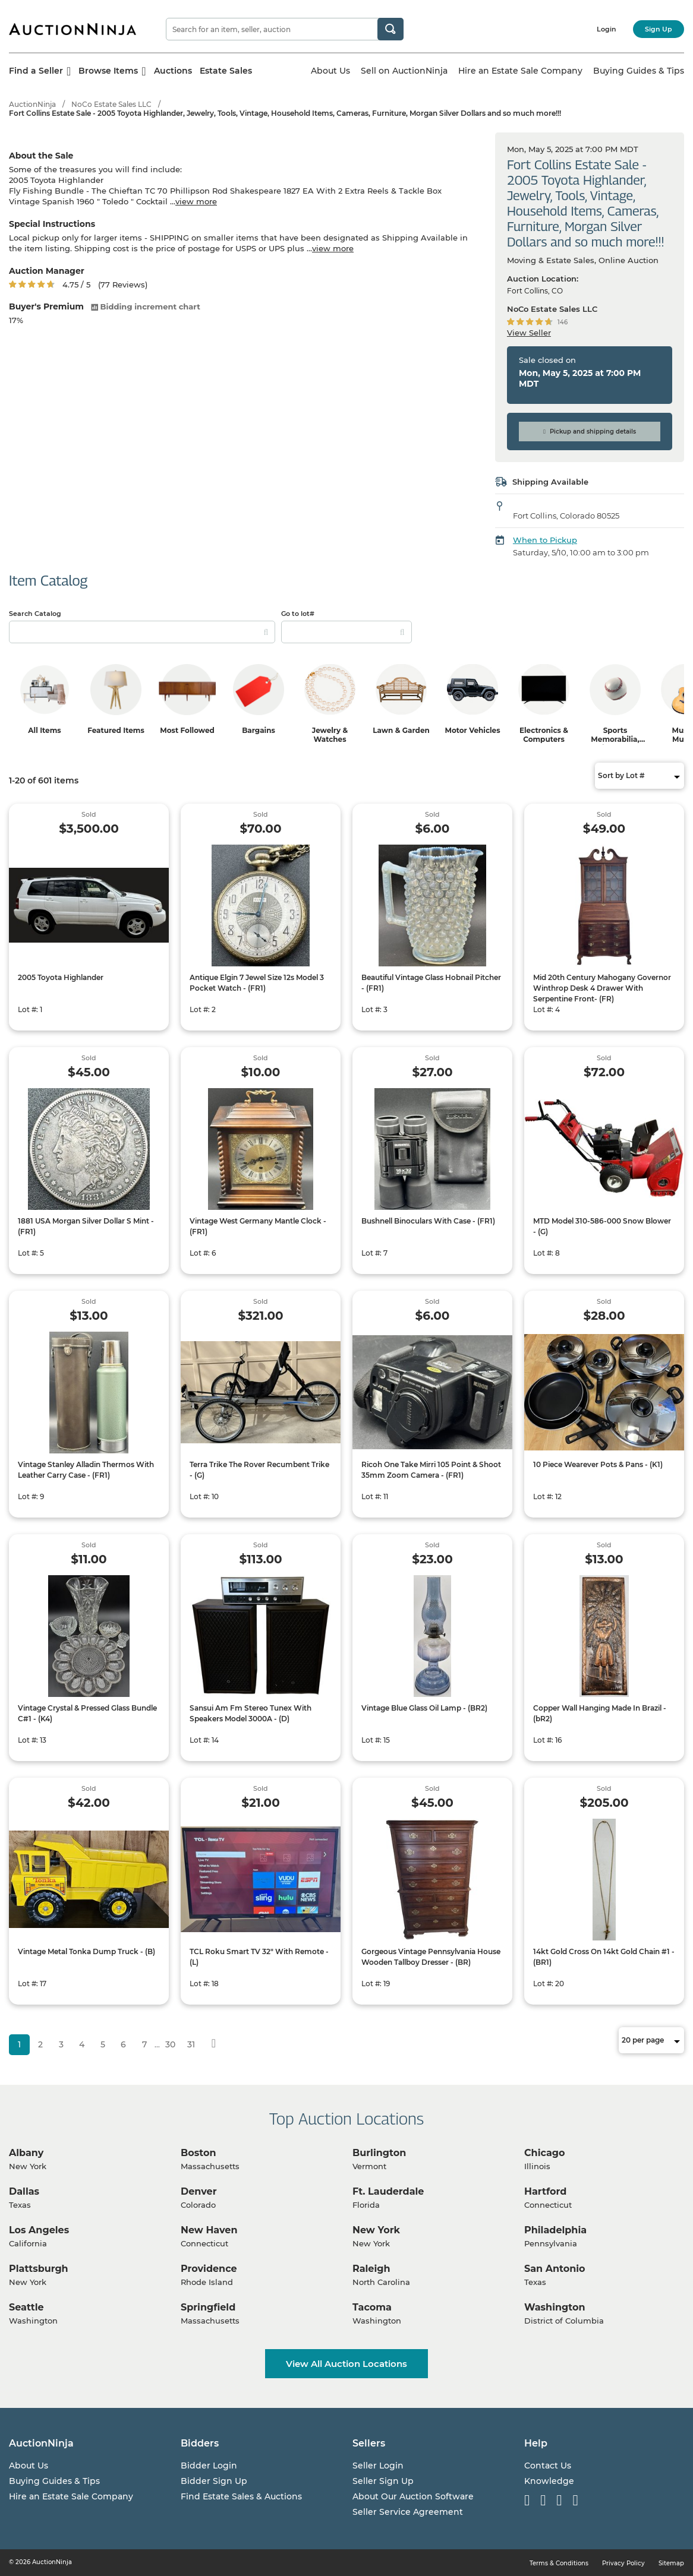 Image resolution: width=693 pixels, height=2576 pixels. Describe the element at coordinates (226, 70) in the screenshot. I see `Estate Sales` at that location.